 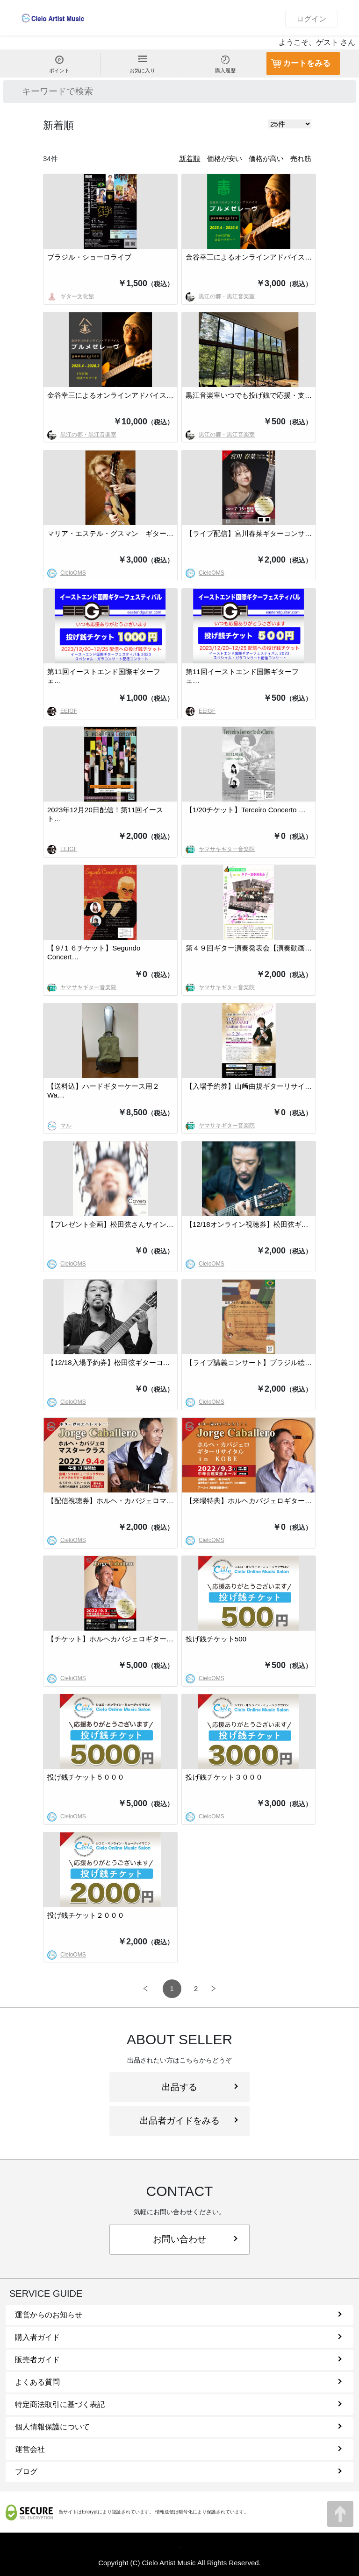 I want to click on 価格が安い, so click(x=224, y=158).